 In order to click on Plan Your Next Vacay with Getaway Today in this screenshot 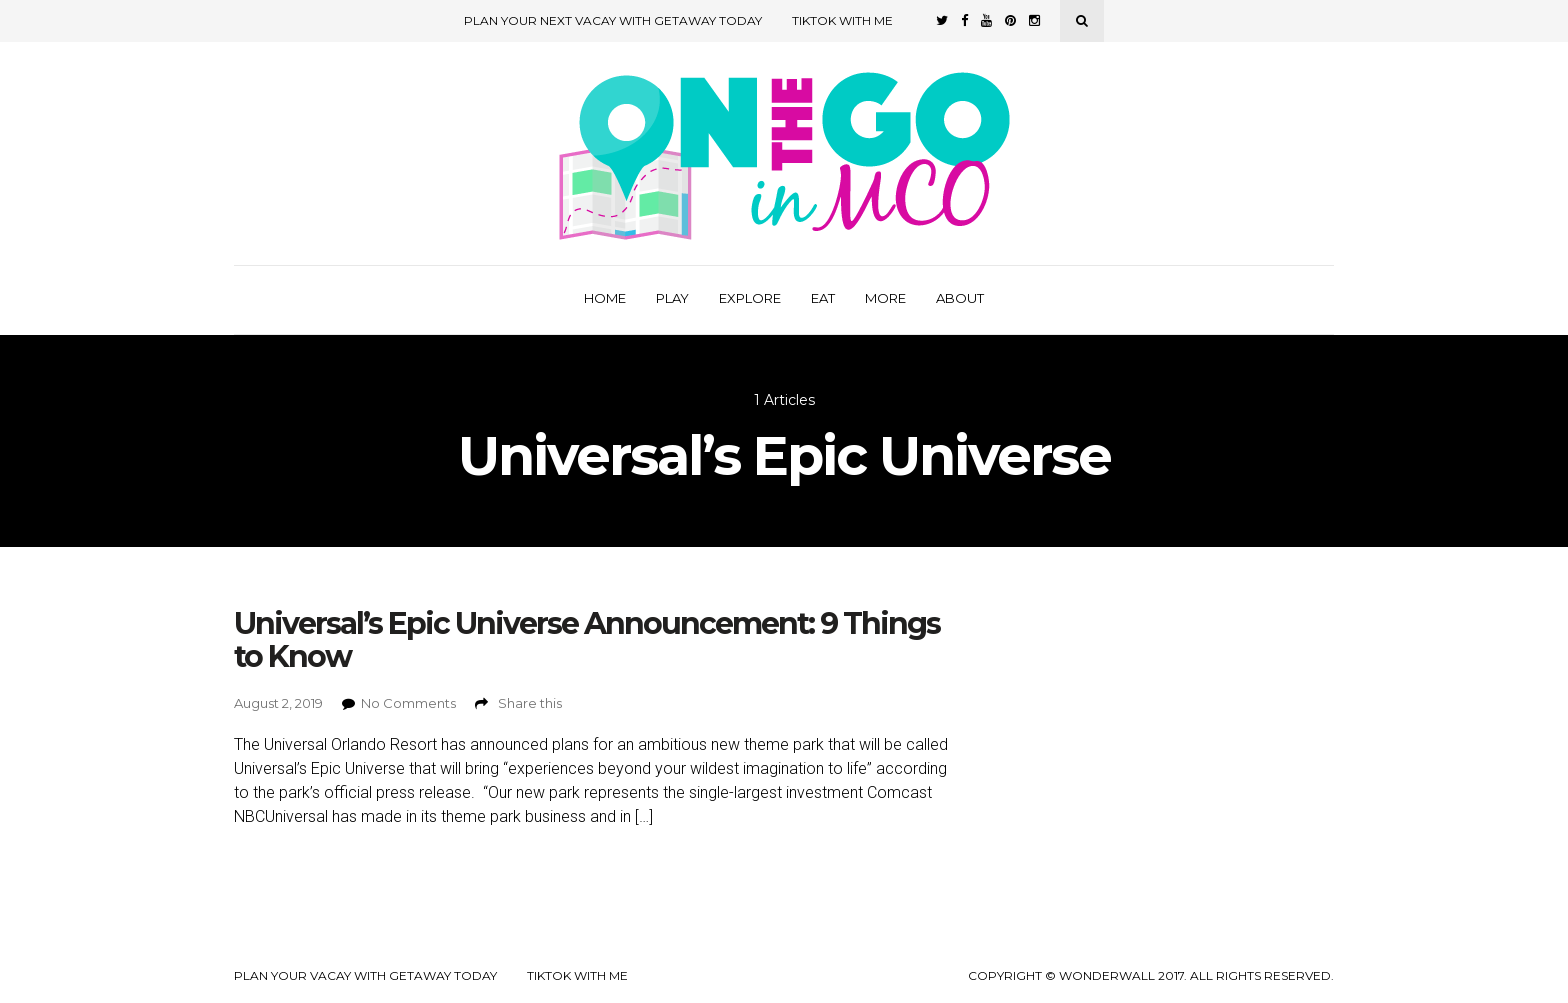, I will do `click(613, 20)`.